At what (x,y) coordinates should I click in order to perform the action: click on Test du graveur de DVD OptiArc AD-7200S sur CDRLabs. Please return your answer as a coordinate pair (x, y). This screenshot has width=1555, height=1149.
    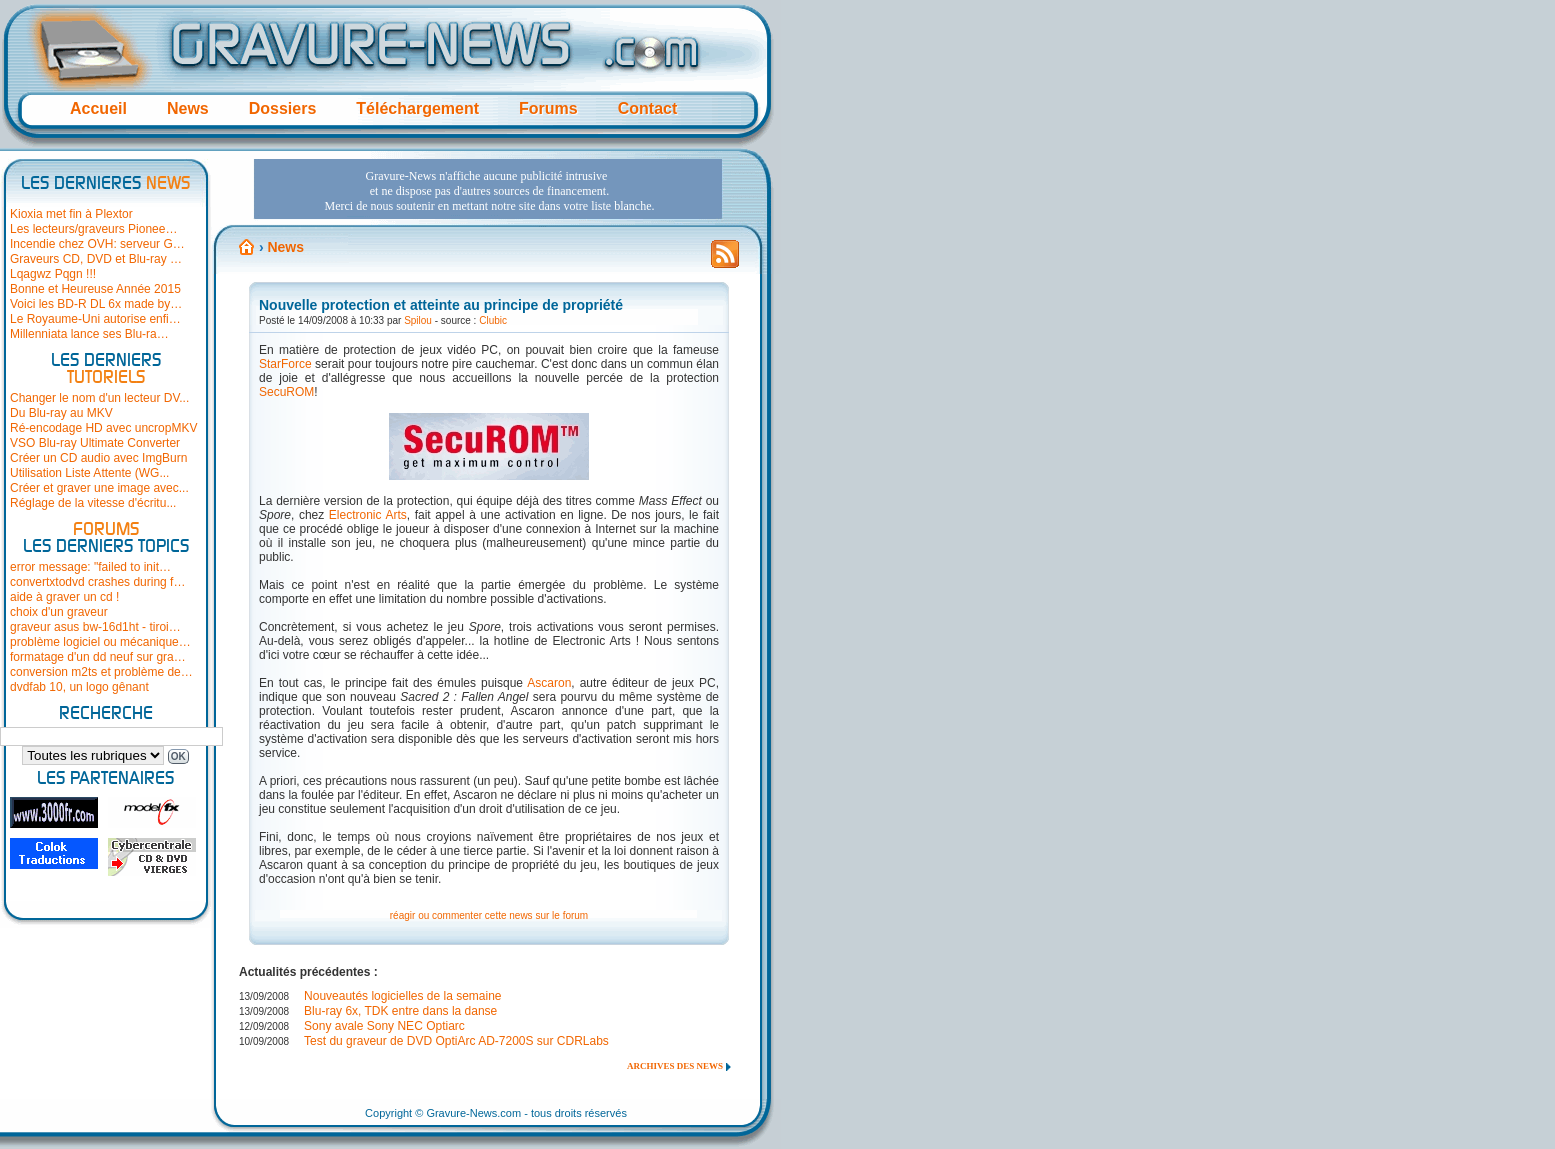
    Looking at the image, I should click on (456, 1041).